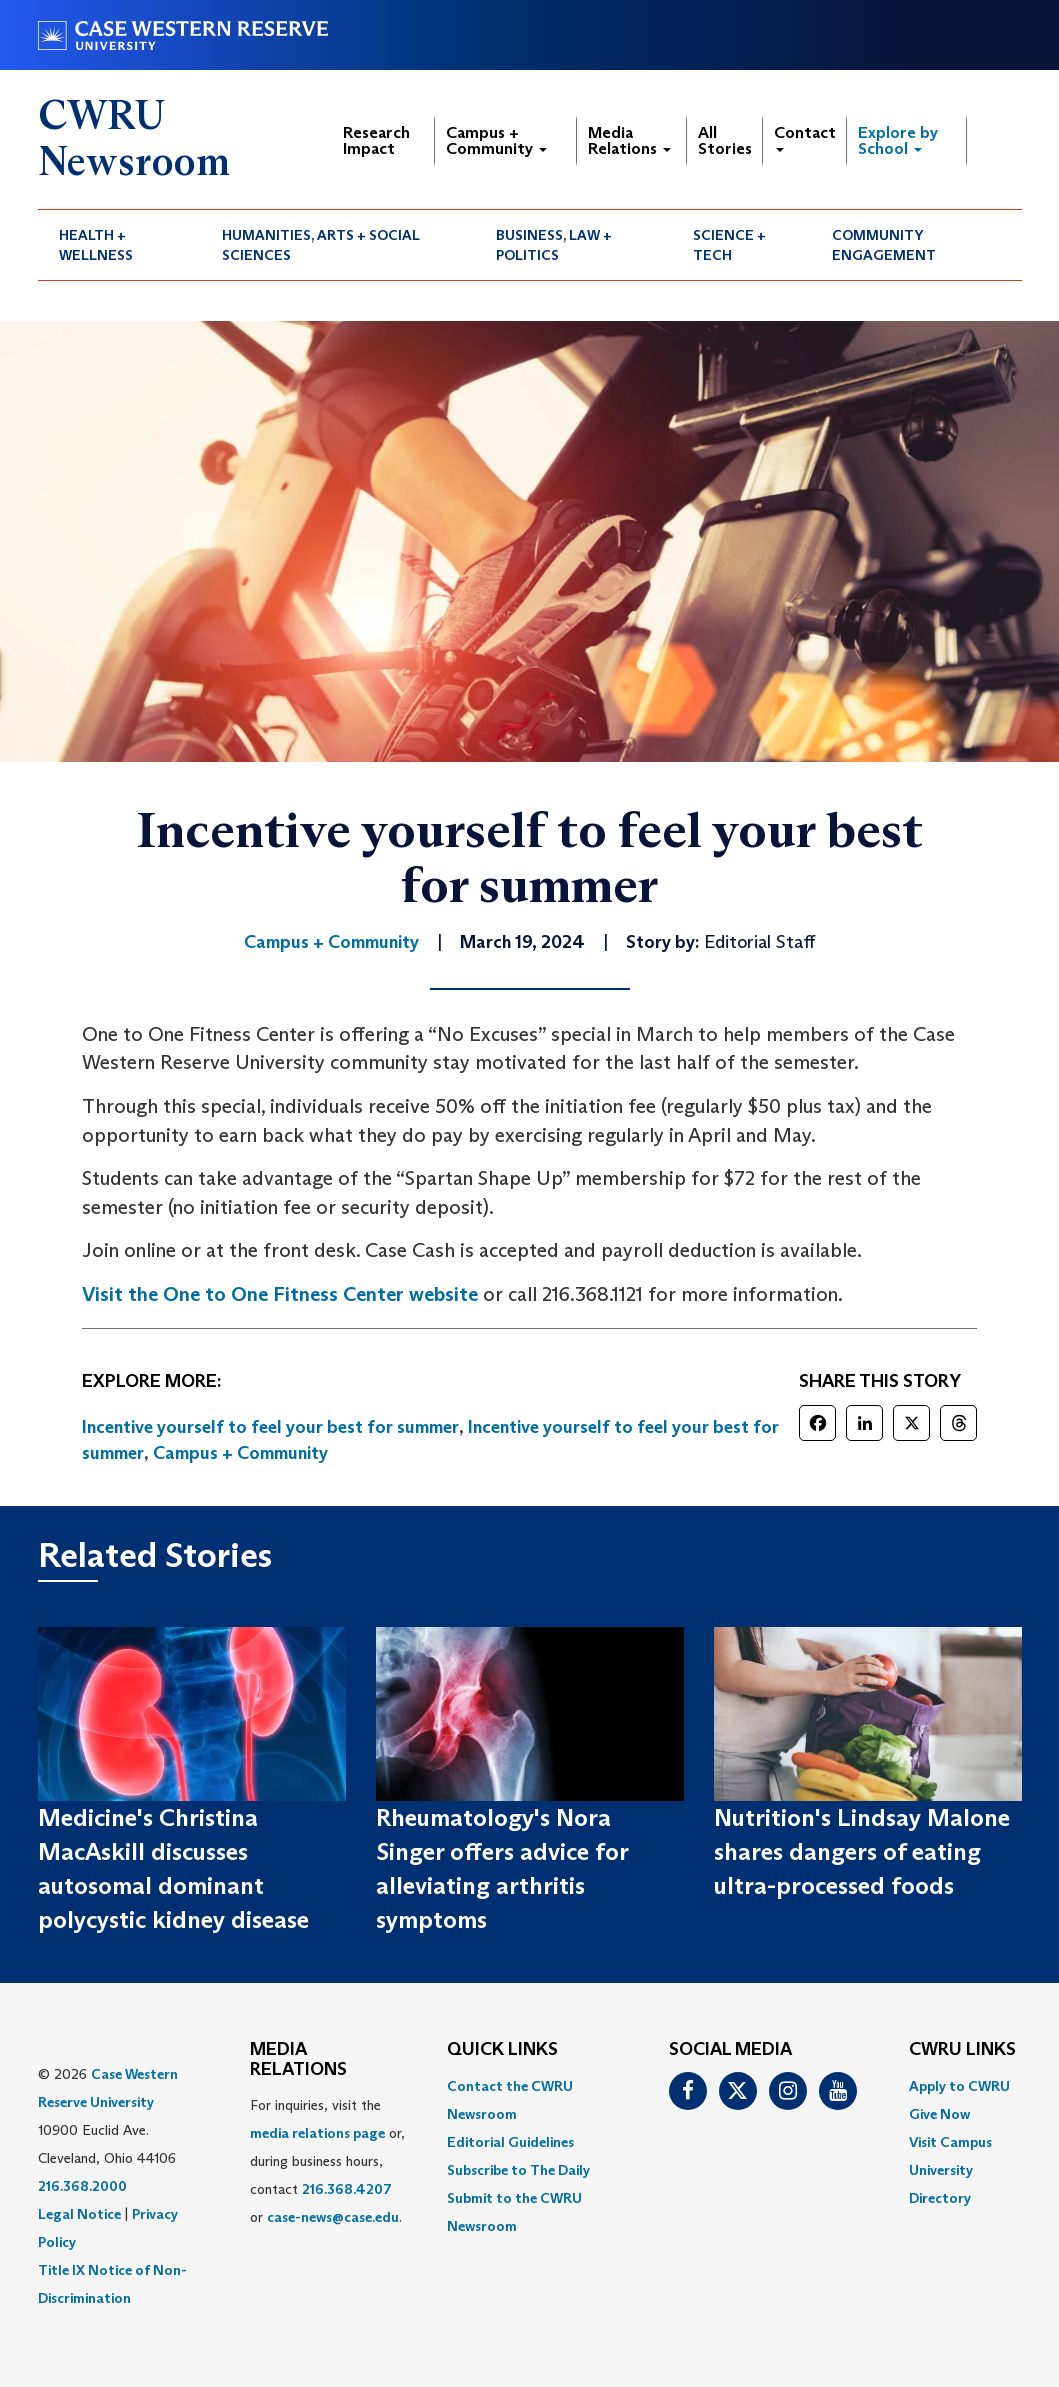  I want to click on Humanities, Arts + Social Sciences, so click(321, 245).